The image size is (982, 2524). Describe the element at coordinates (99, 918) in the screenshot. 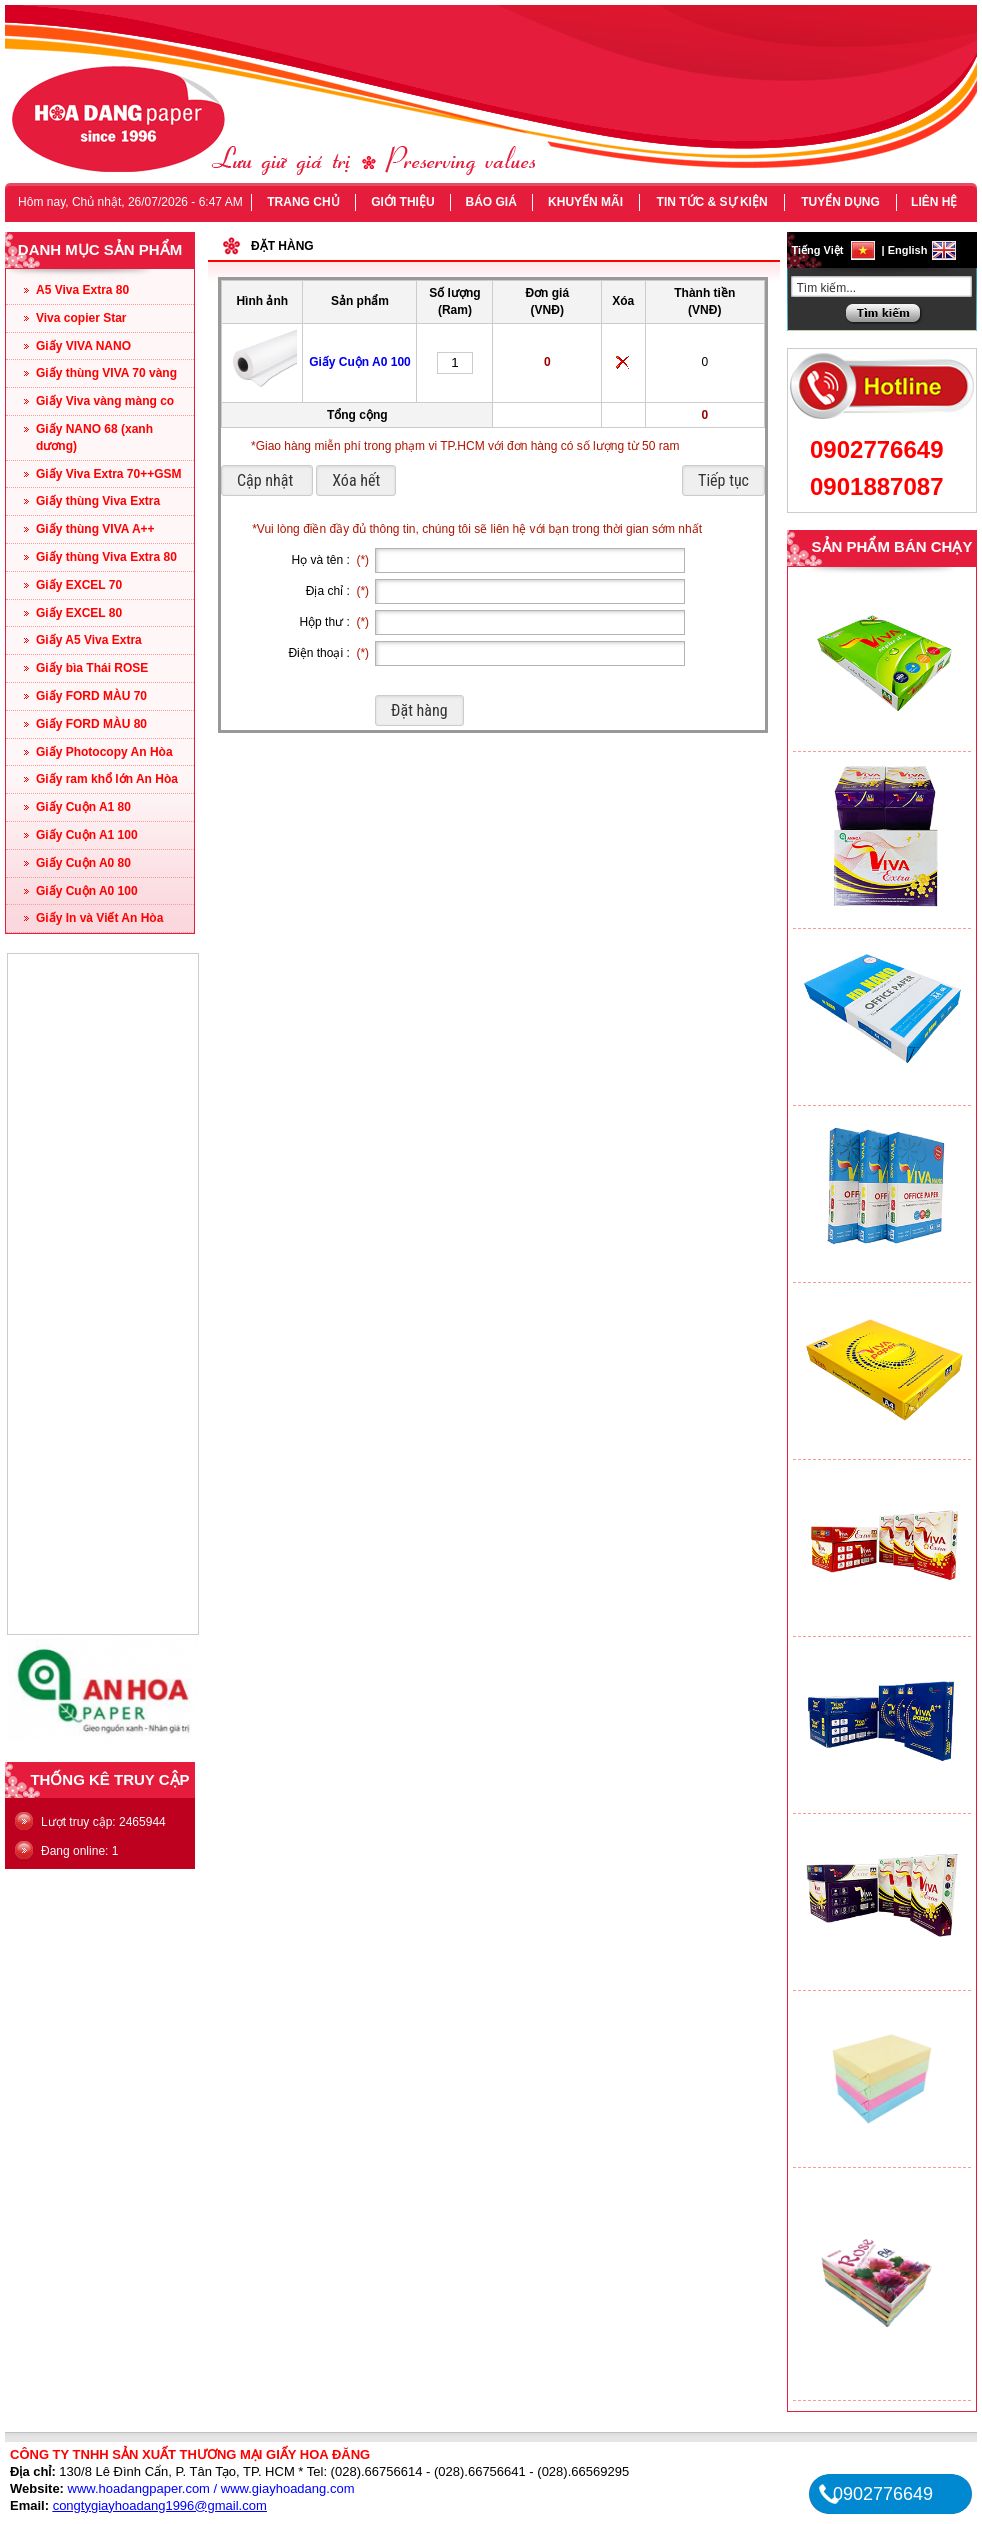

I see `Giấy In và Viết An Hòa` at that location.